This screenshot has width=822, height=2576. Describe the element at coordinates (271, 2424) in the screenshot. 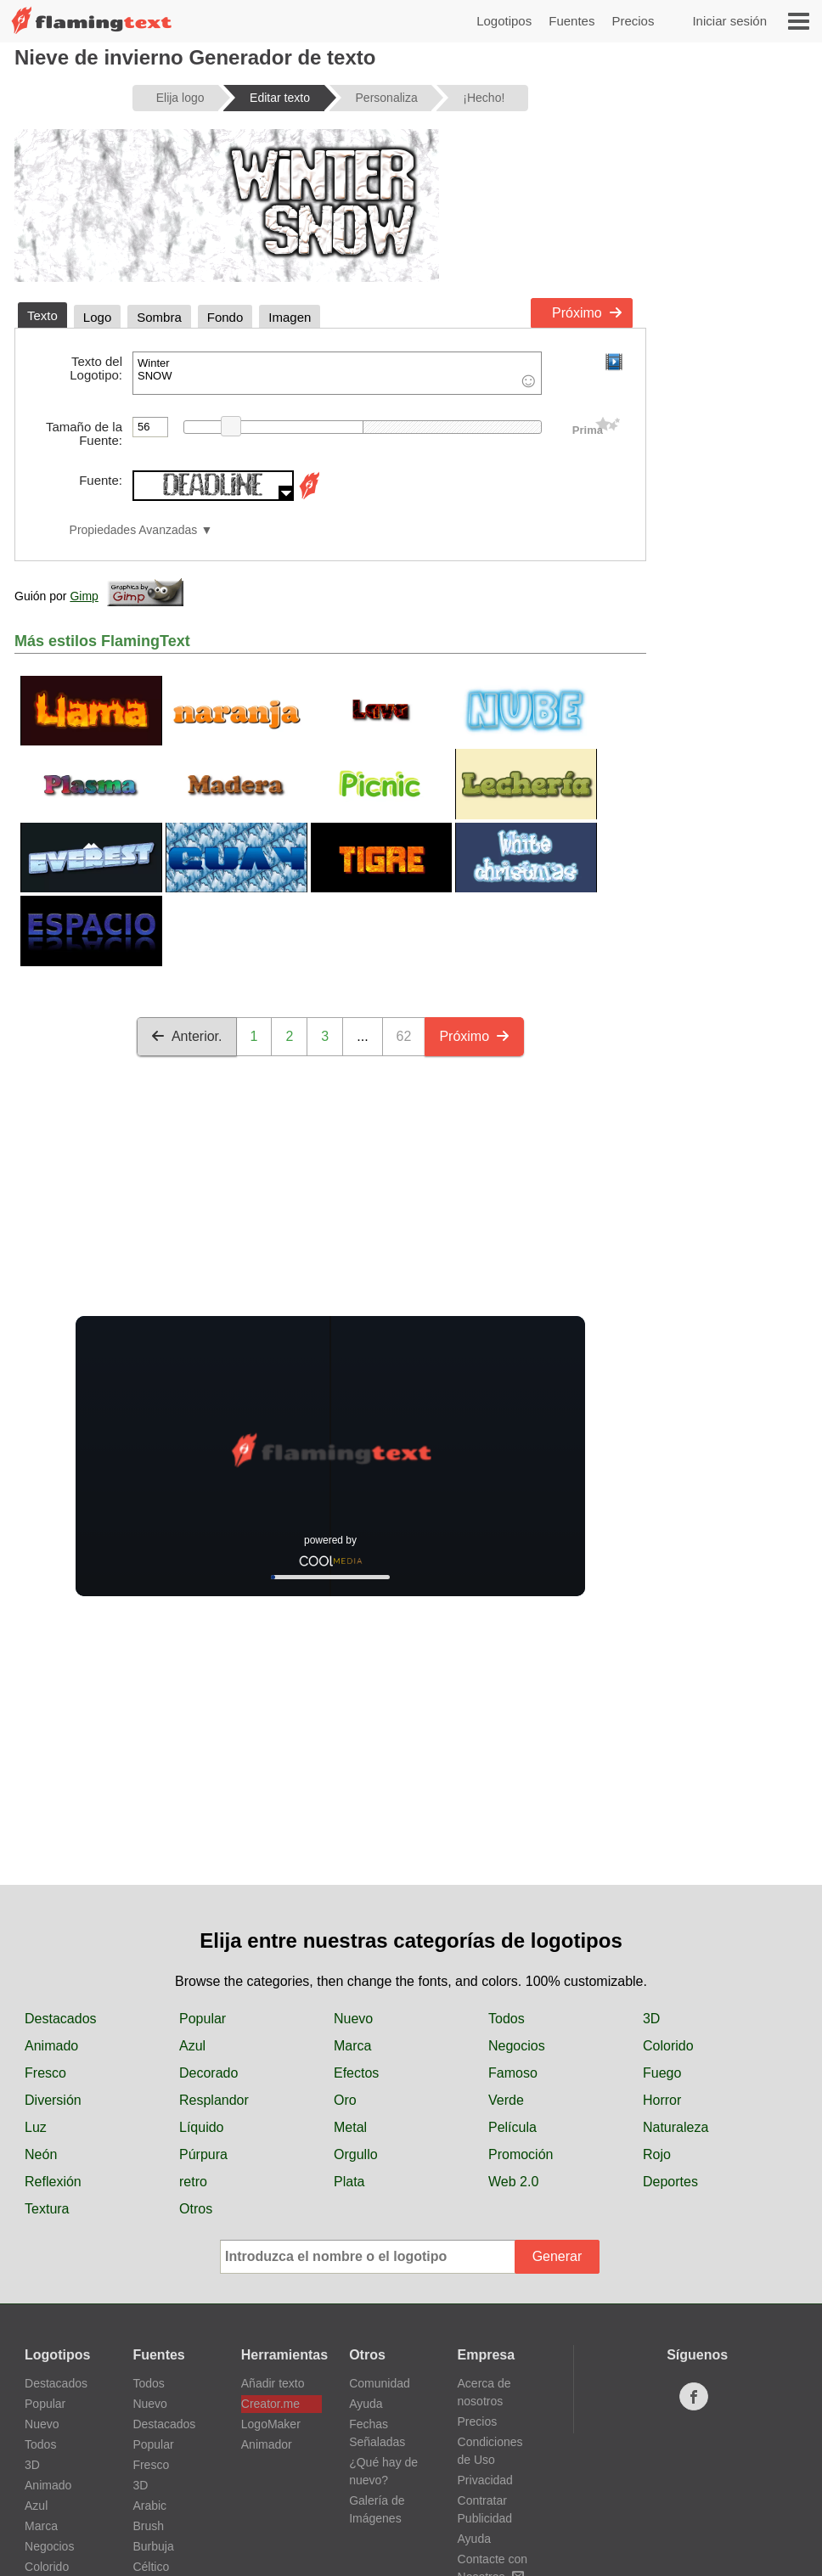

I see `LogoMaker` at that location.